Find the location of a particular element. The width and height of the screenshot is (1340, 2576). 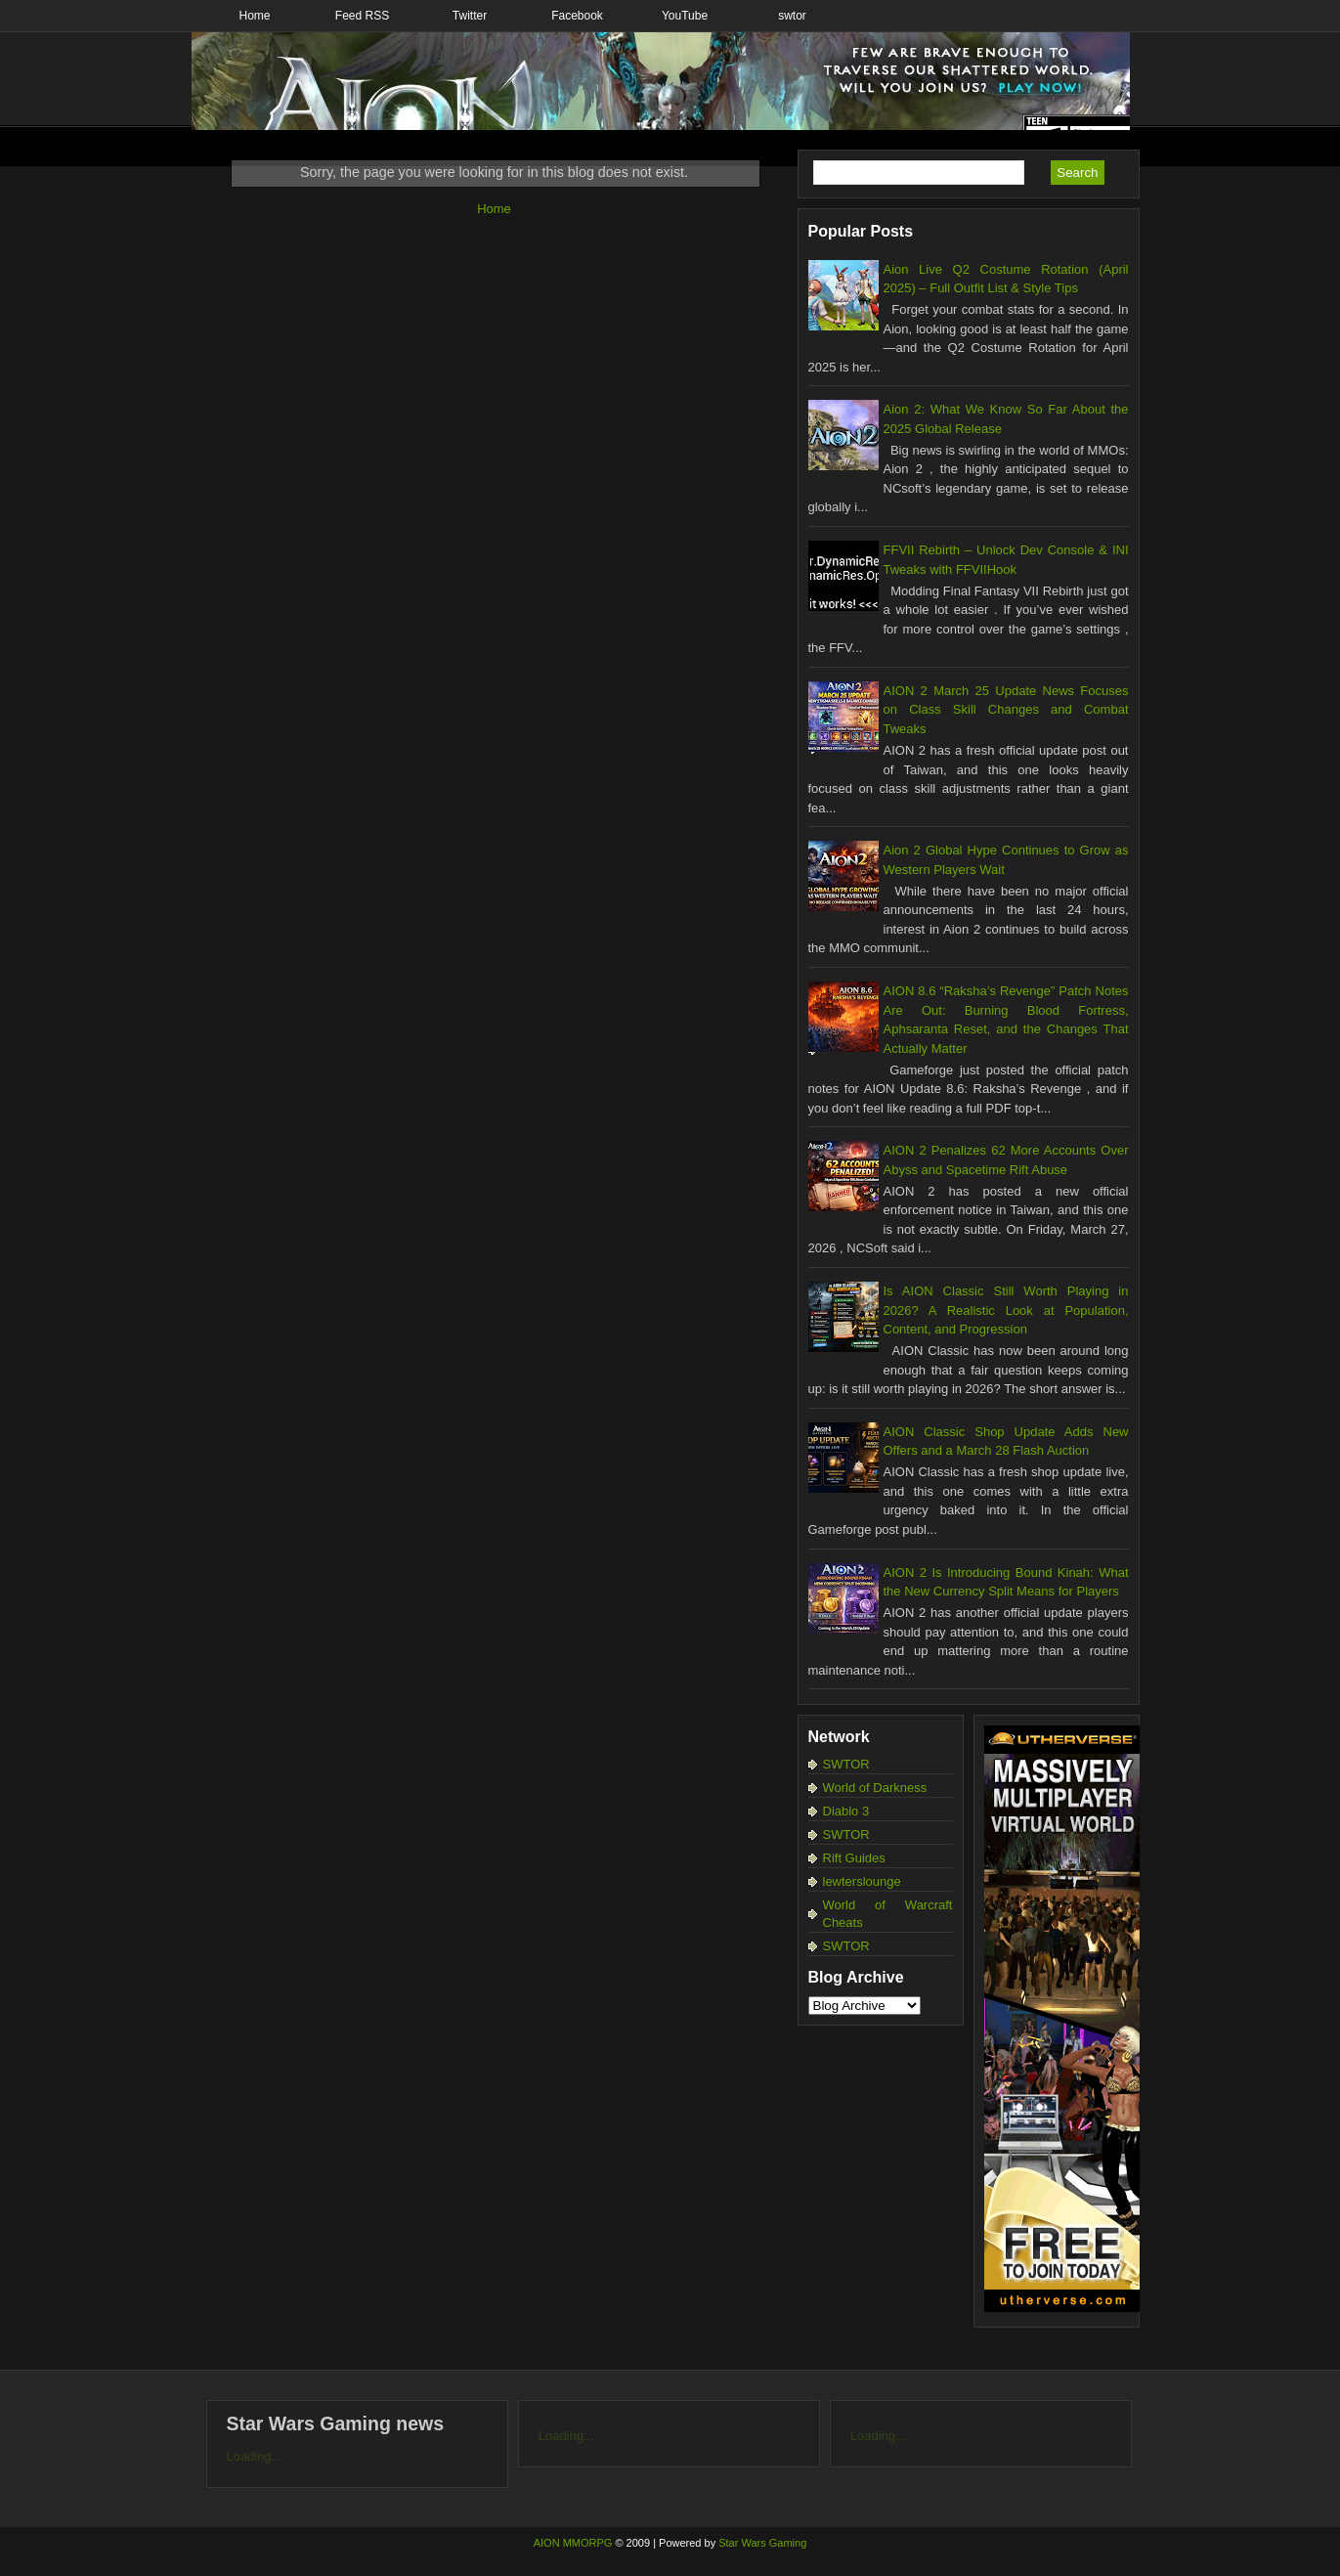

AION 2 March 25 Update News Focuses on Class Skill Changes and Combat Tweaks is located at coordinates (1006, 709).